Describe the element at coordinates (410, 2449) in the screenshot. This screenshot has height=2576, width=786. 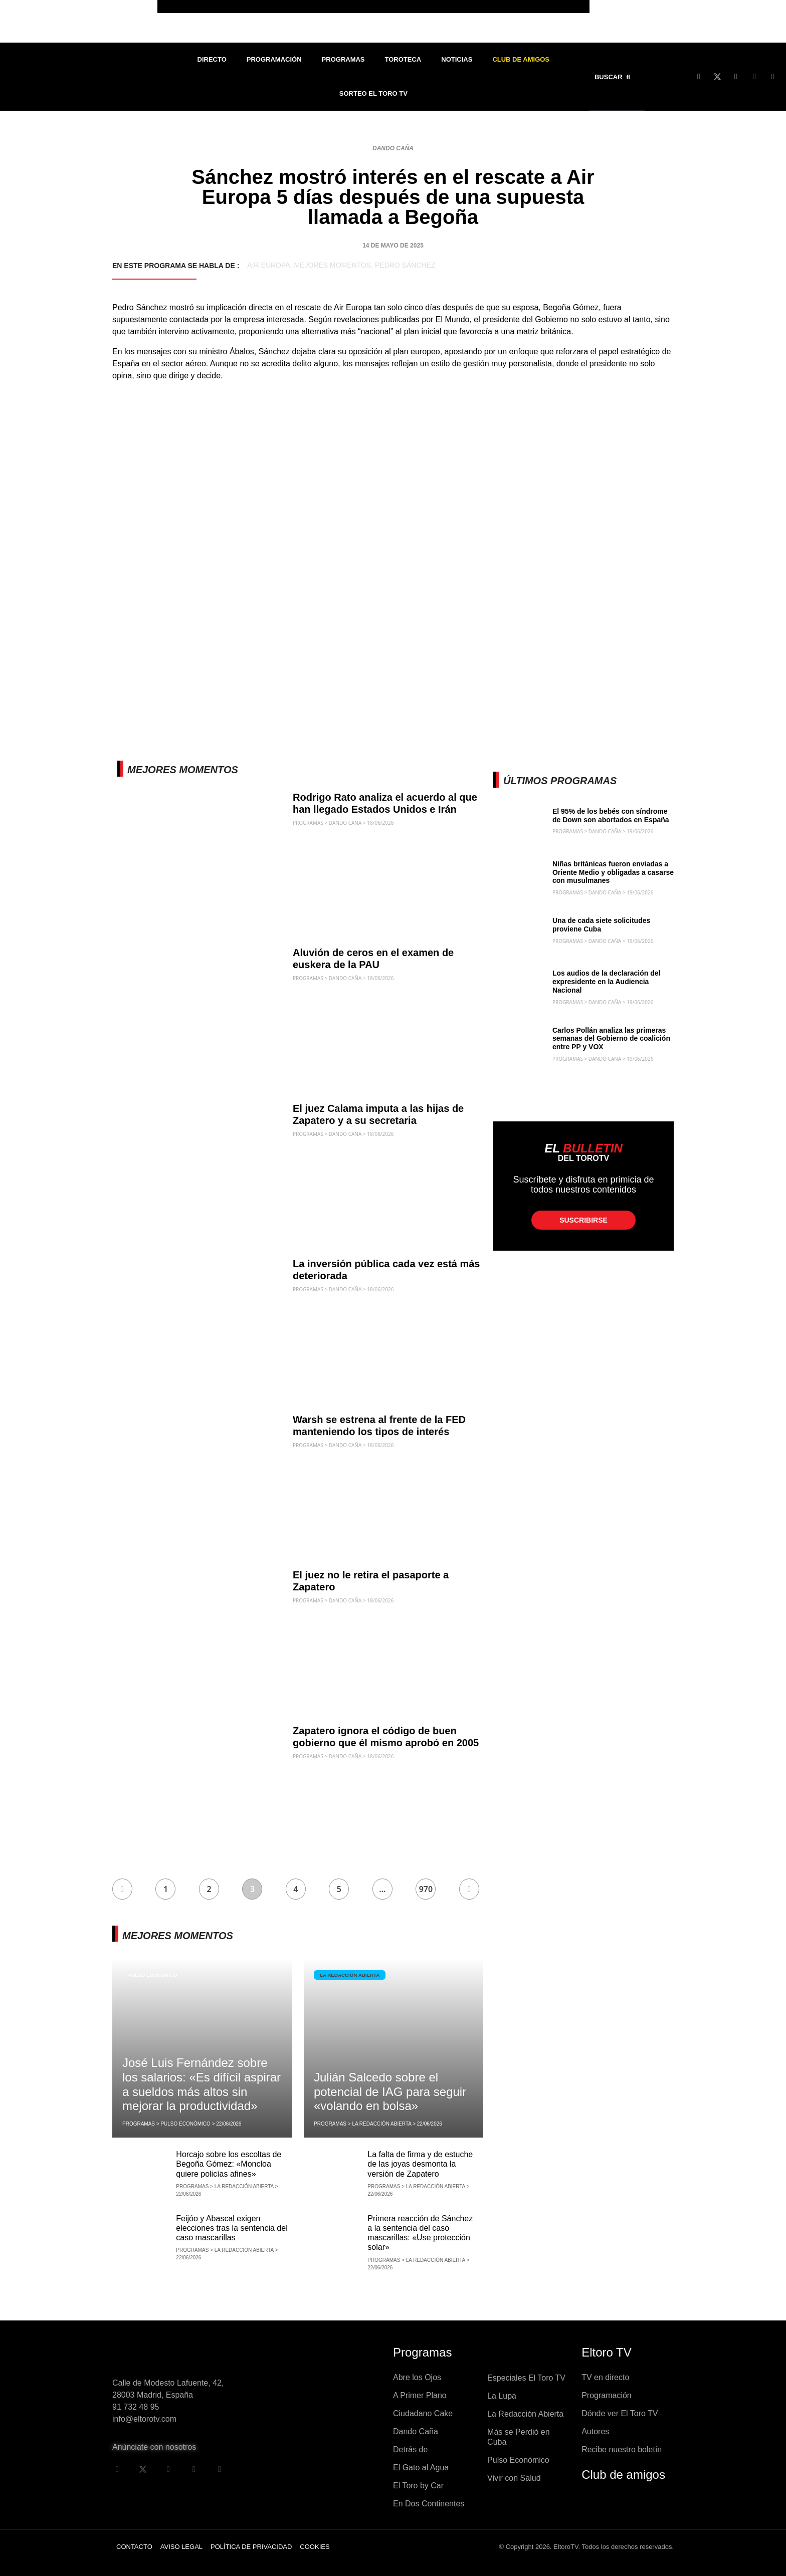
I see `Detrás de` at that location.